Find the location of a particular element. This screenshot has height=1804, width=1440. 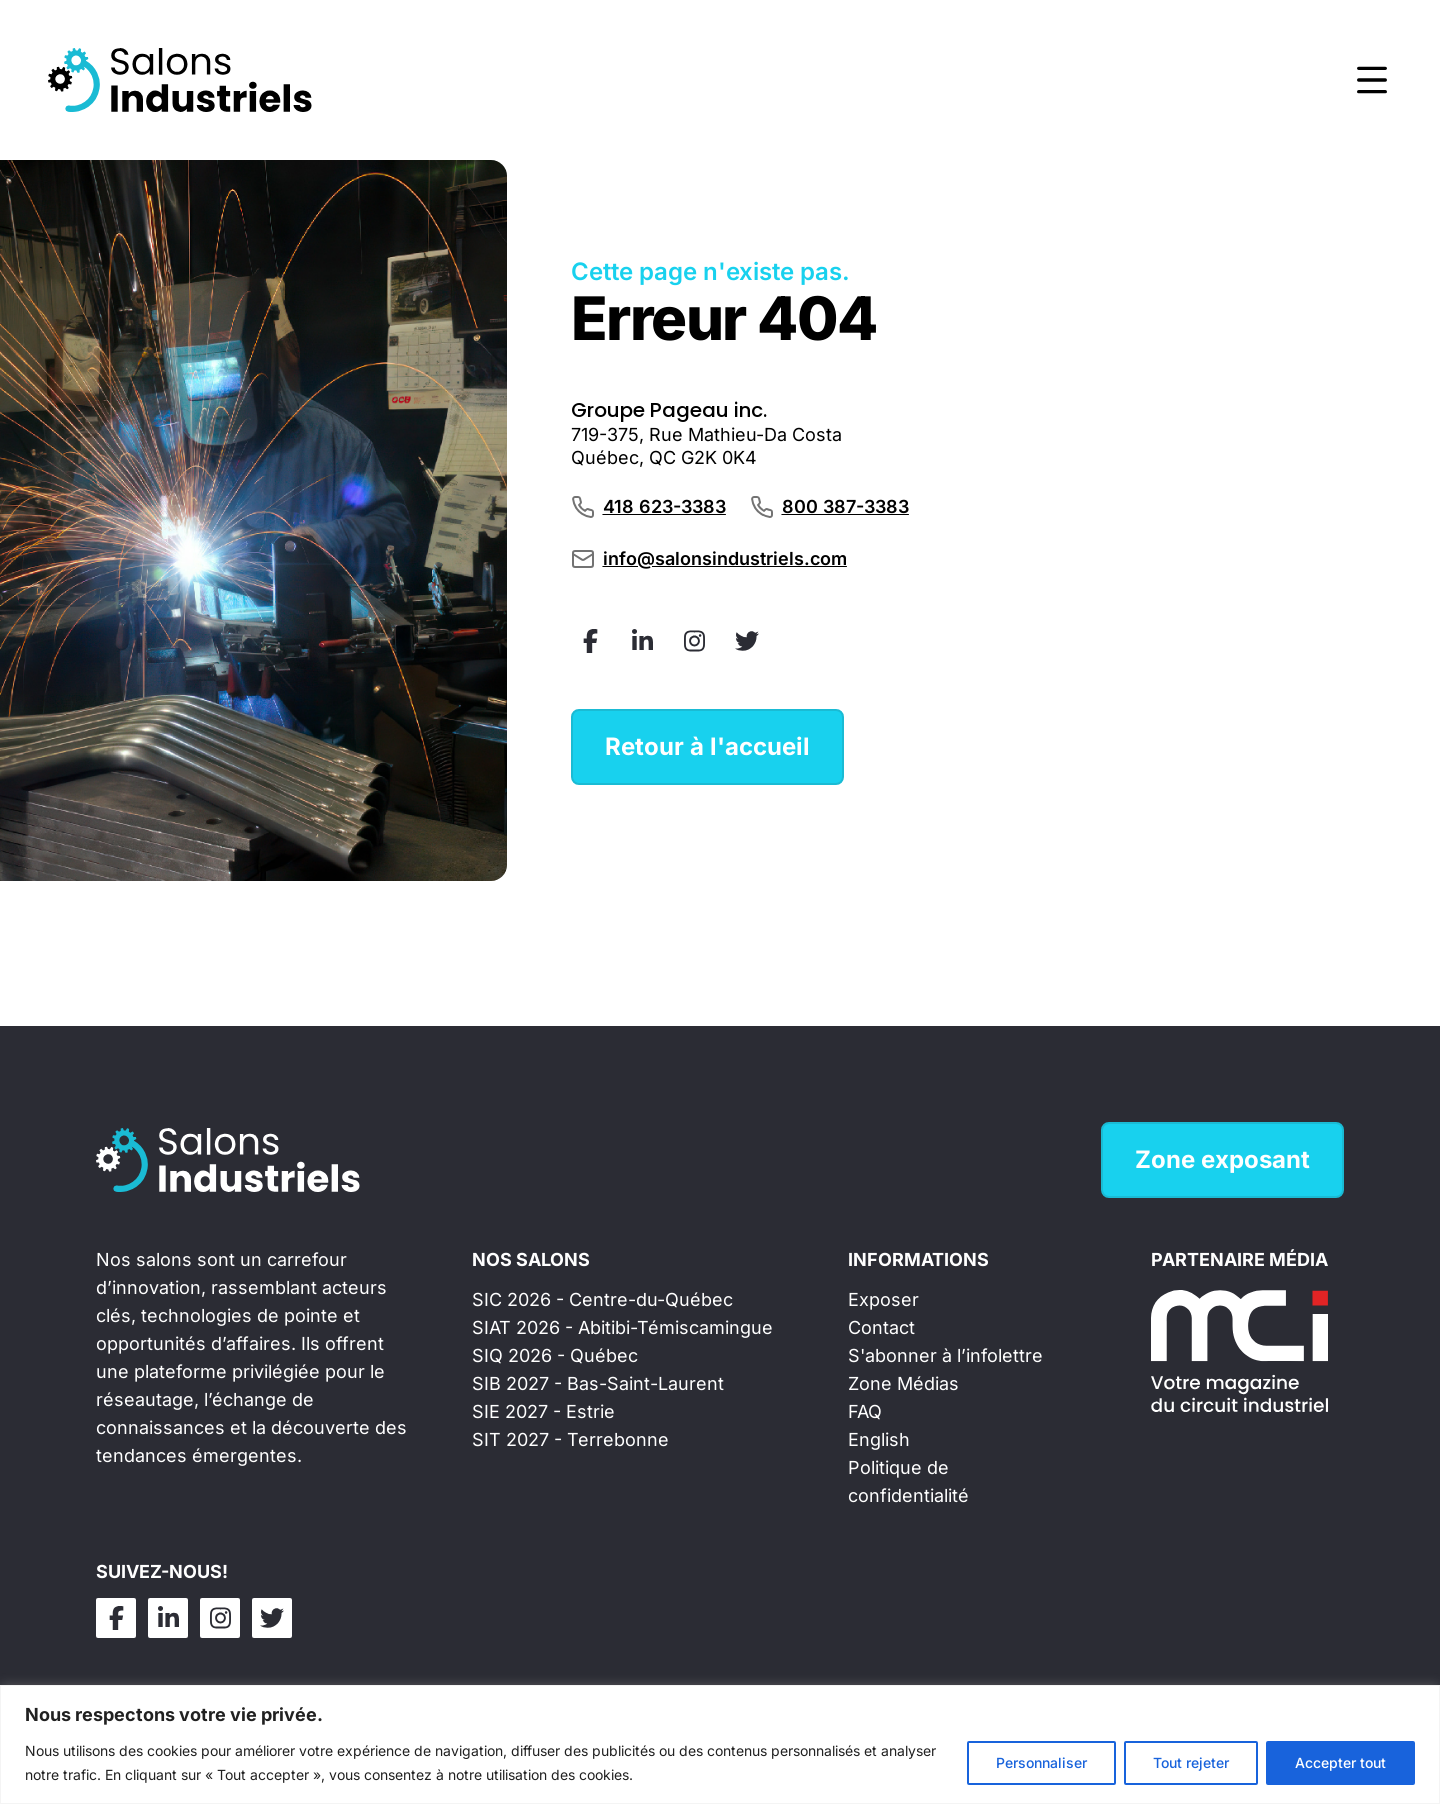

Contact is located at coordinates (881, 1327).